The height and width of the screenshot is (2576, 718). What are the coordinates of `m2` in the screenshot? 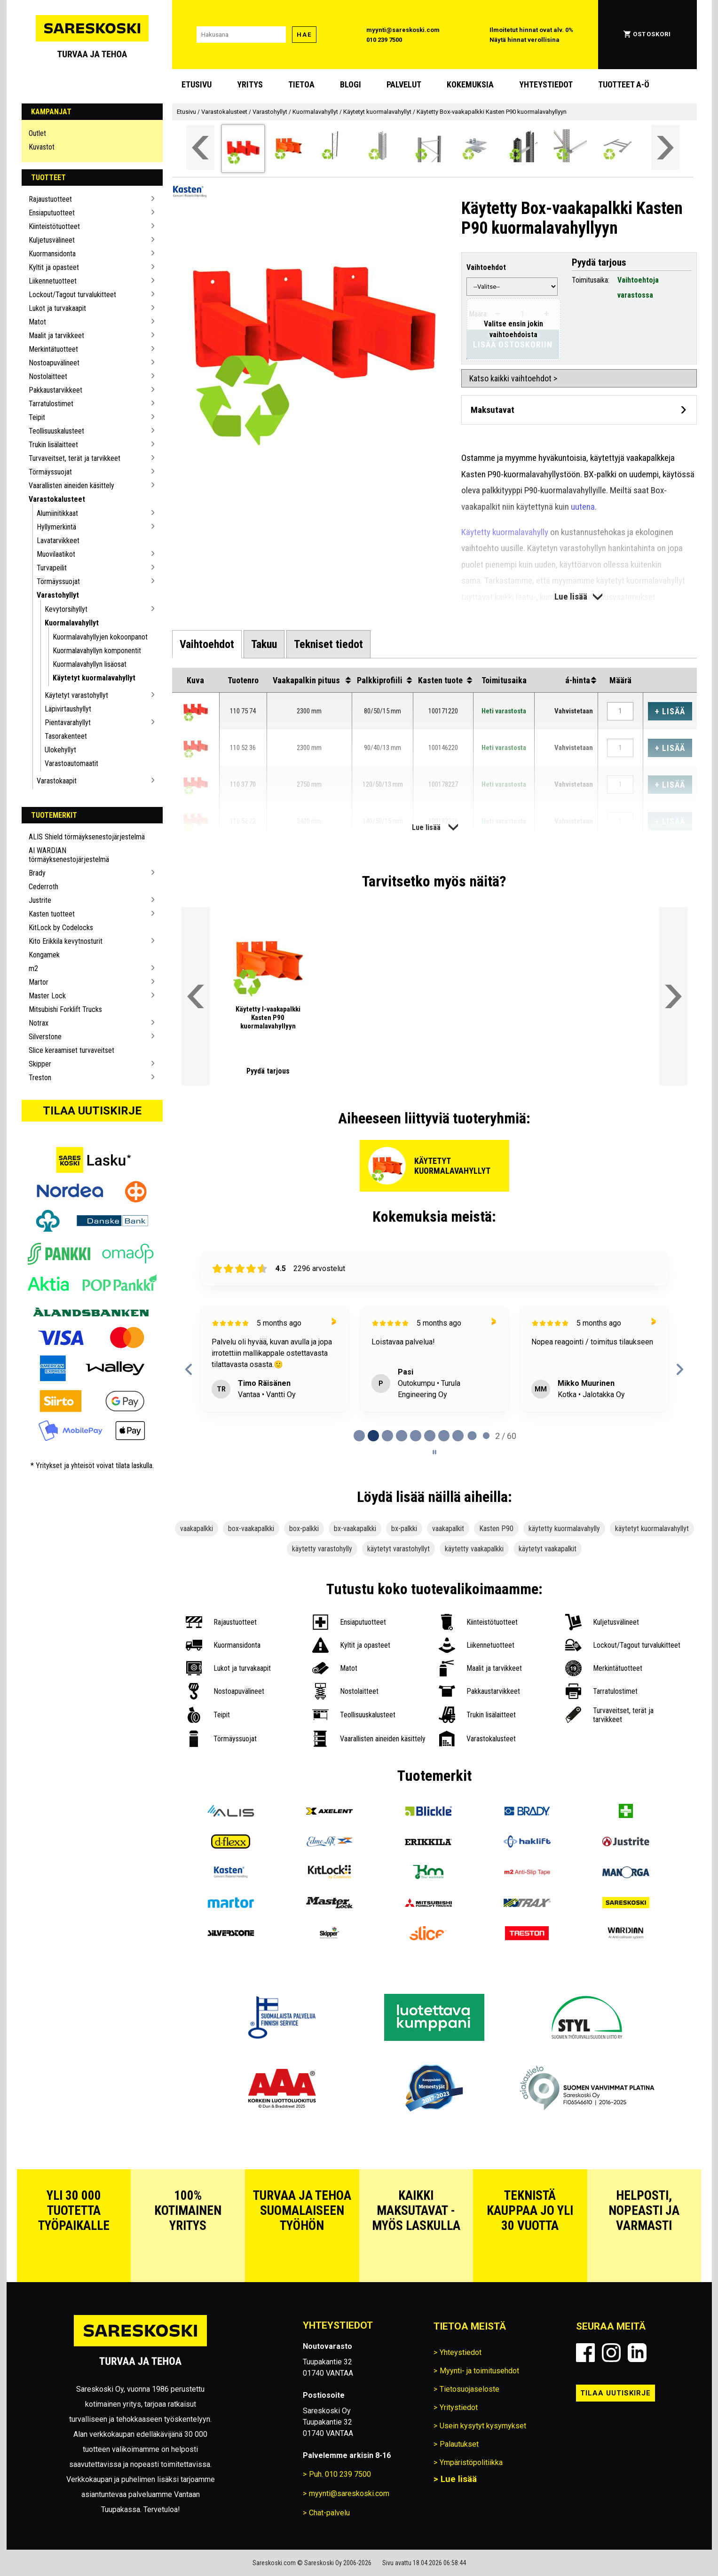 It's located at (33, 968).